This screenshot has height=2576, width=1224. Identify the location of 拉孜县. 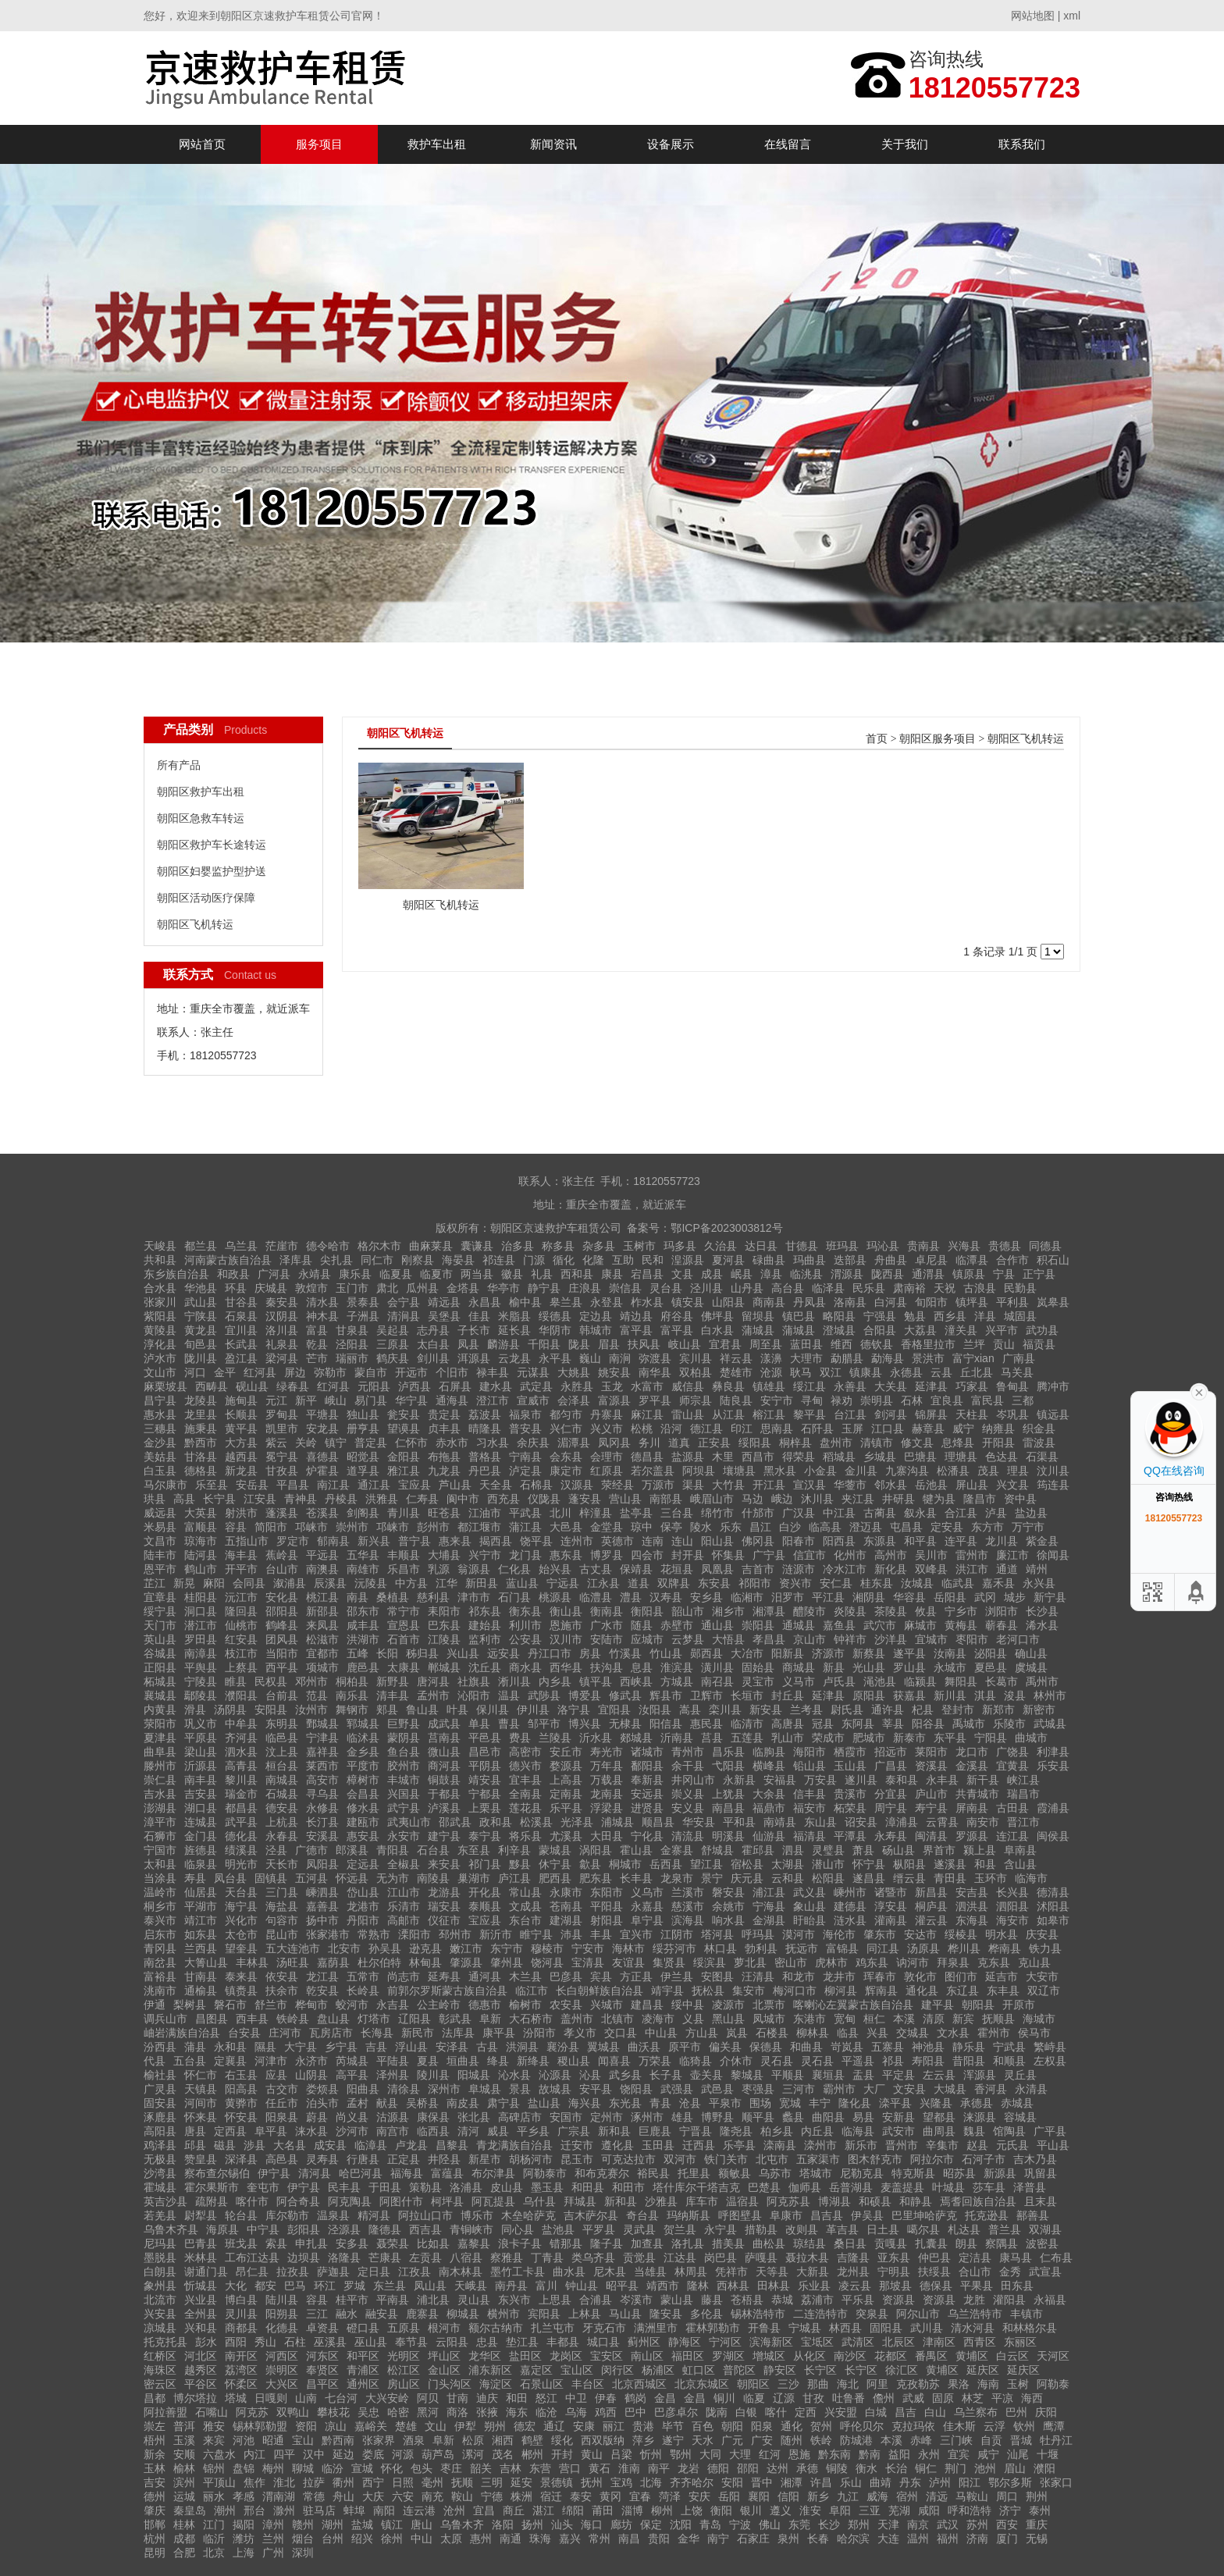
(292, 2271).